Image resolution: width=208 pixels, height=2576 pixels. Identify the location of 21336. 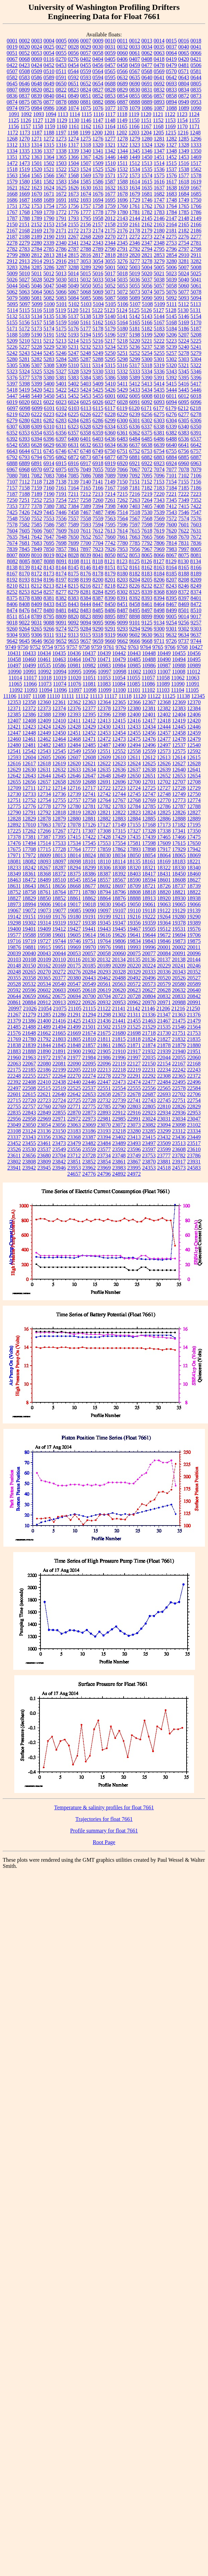
(149, 1014).